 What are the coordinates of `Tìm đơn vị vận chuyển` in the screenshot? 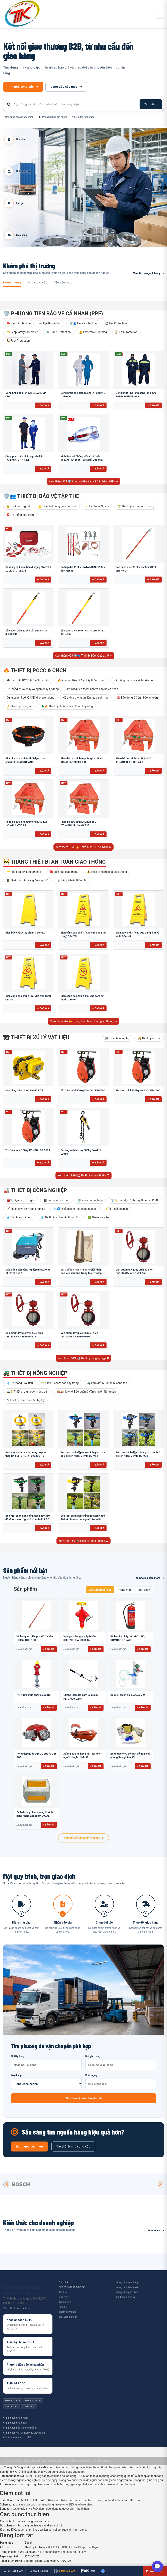 It's located at (83, 2098).